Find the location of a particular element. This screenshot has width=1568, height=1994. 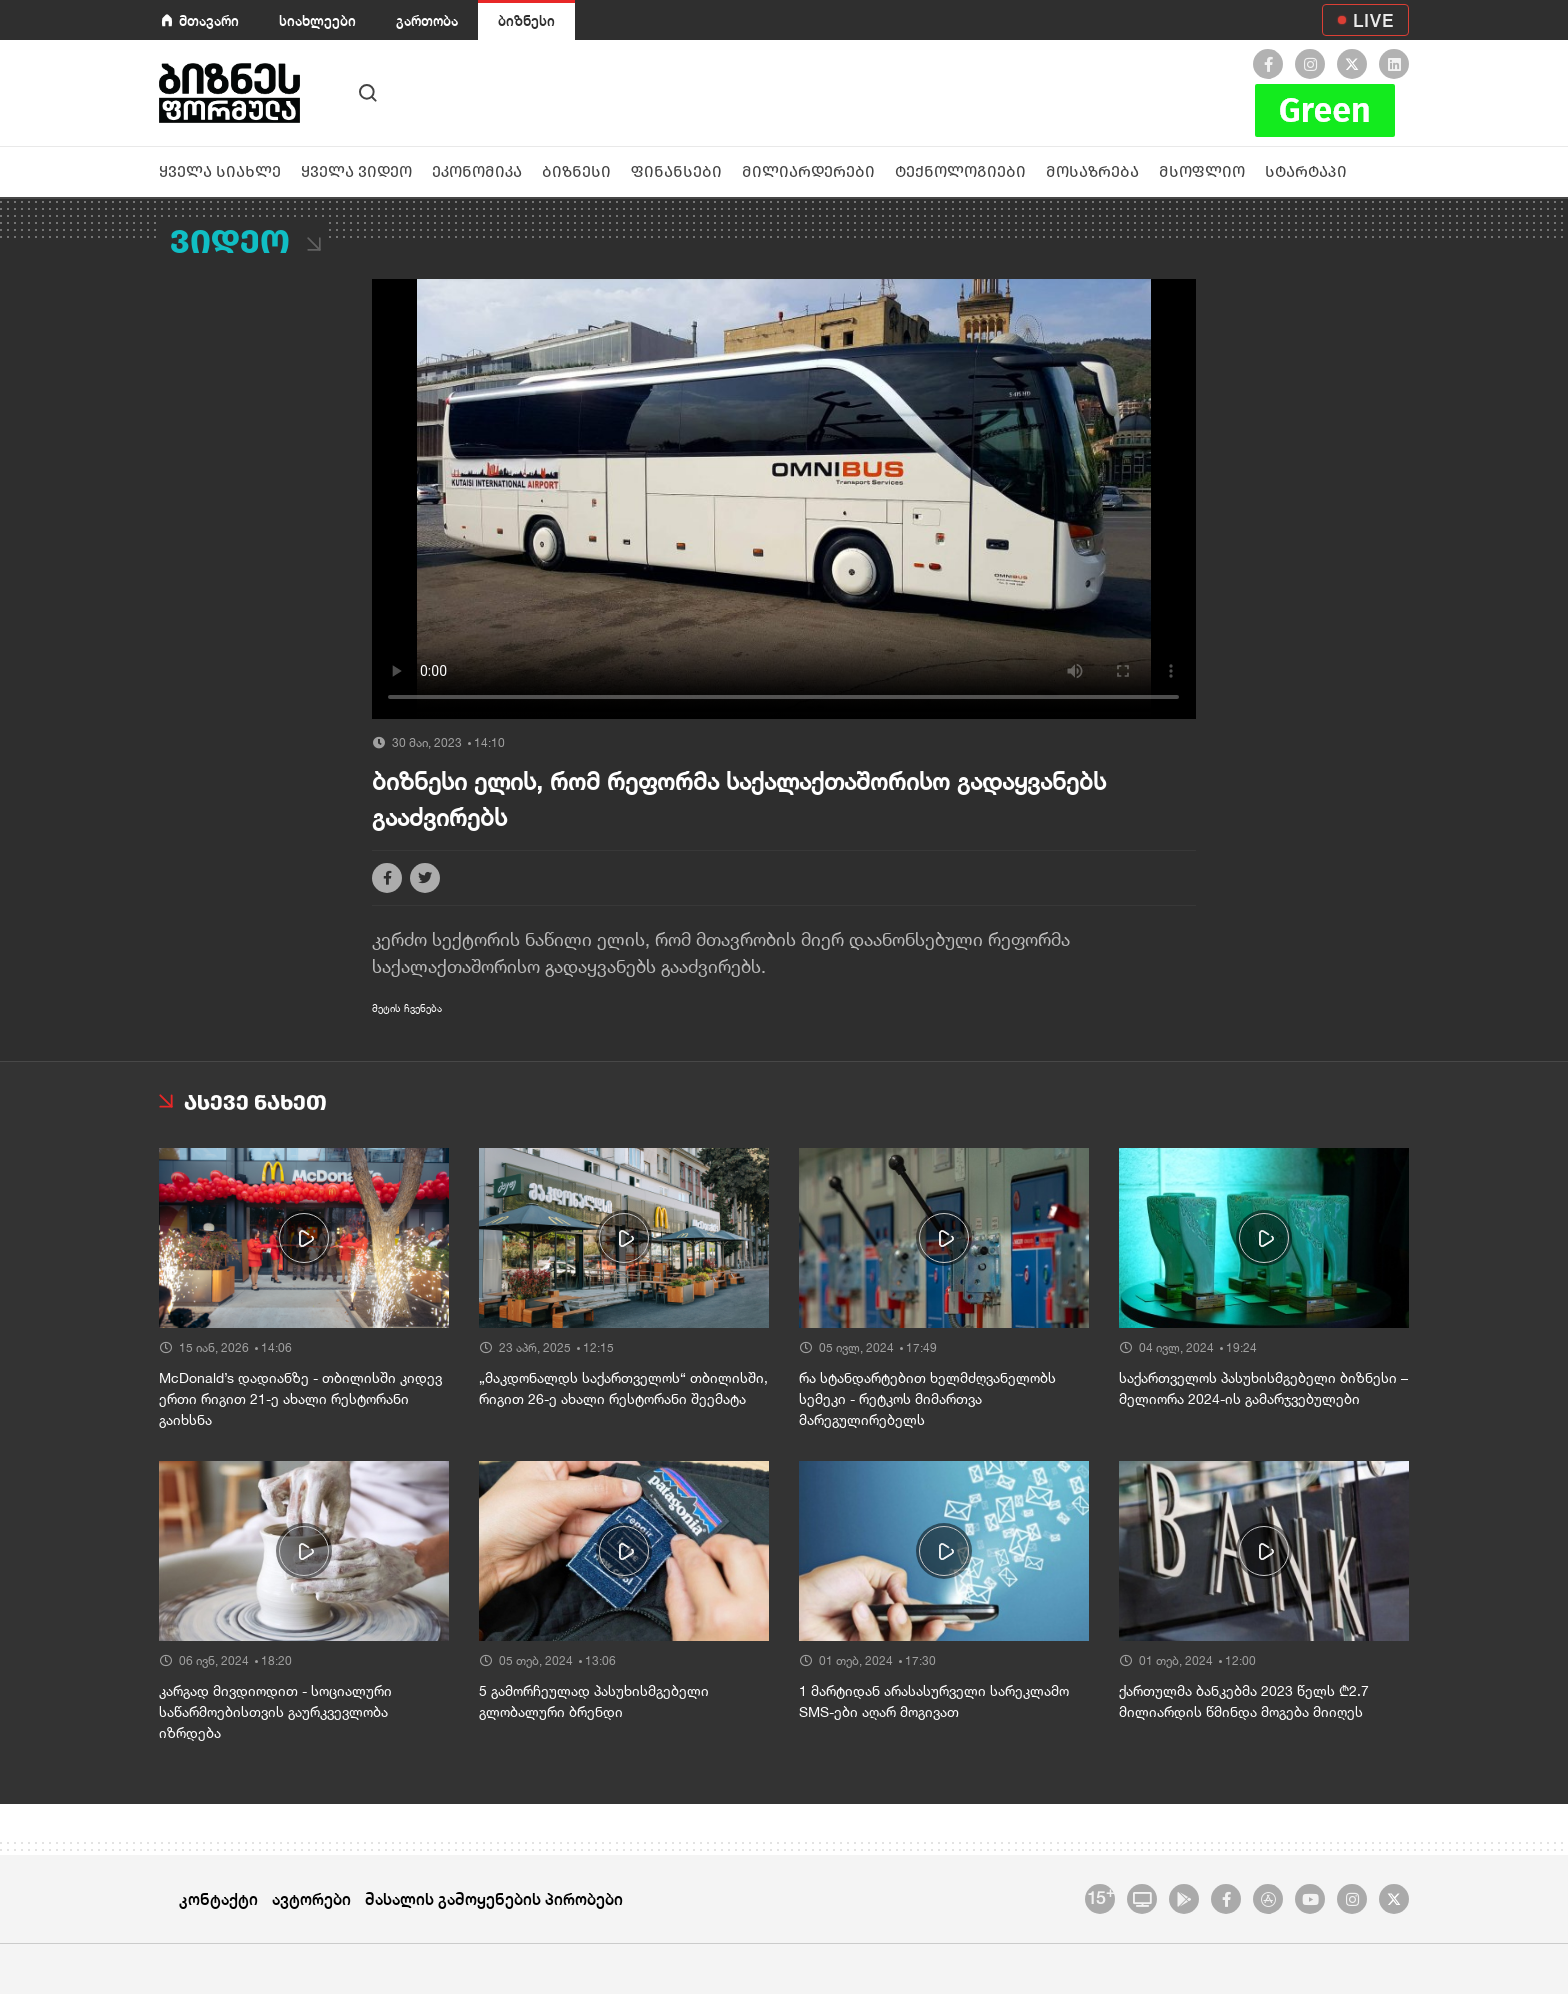

მოსაზრება is located at coordinates (1092, 171).